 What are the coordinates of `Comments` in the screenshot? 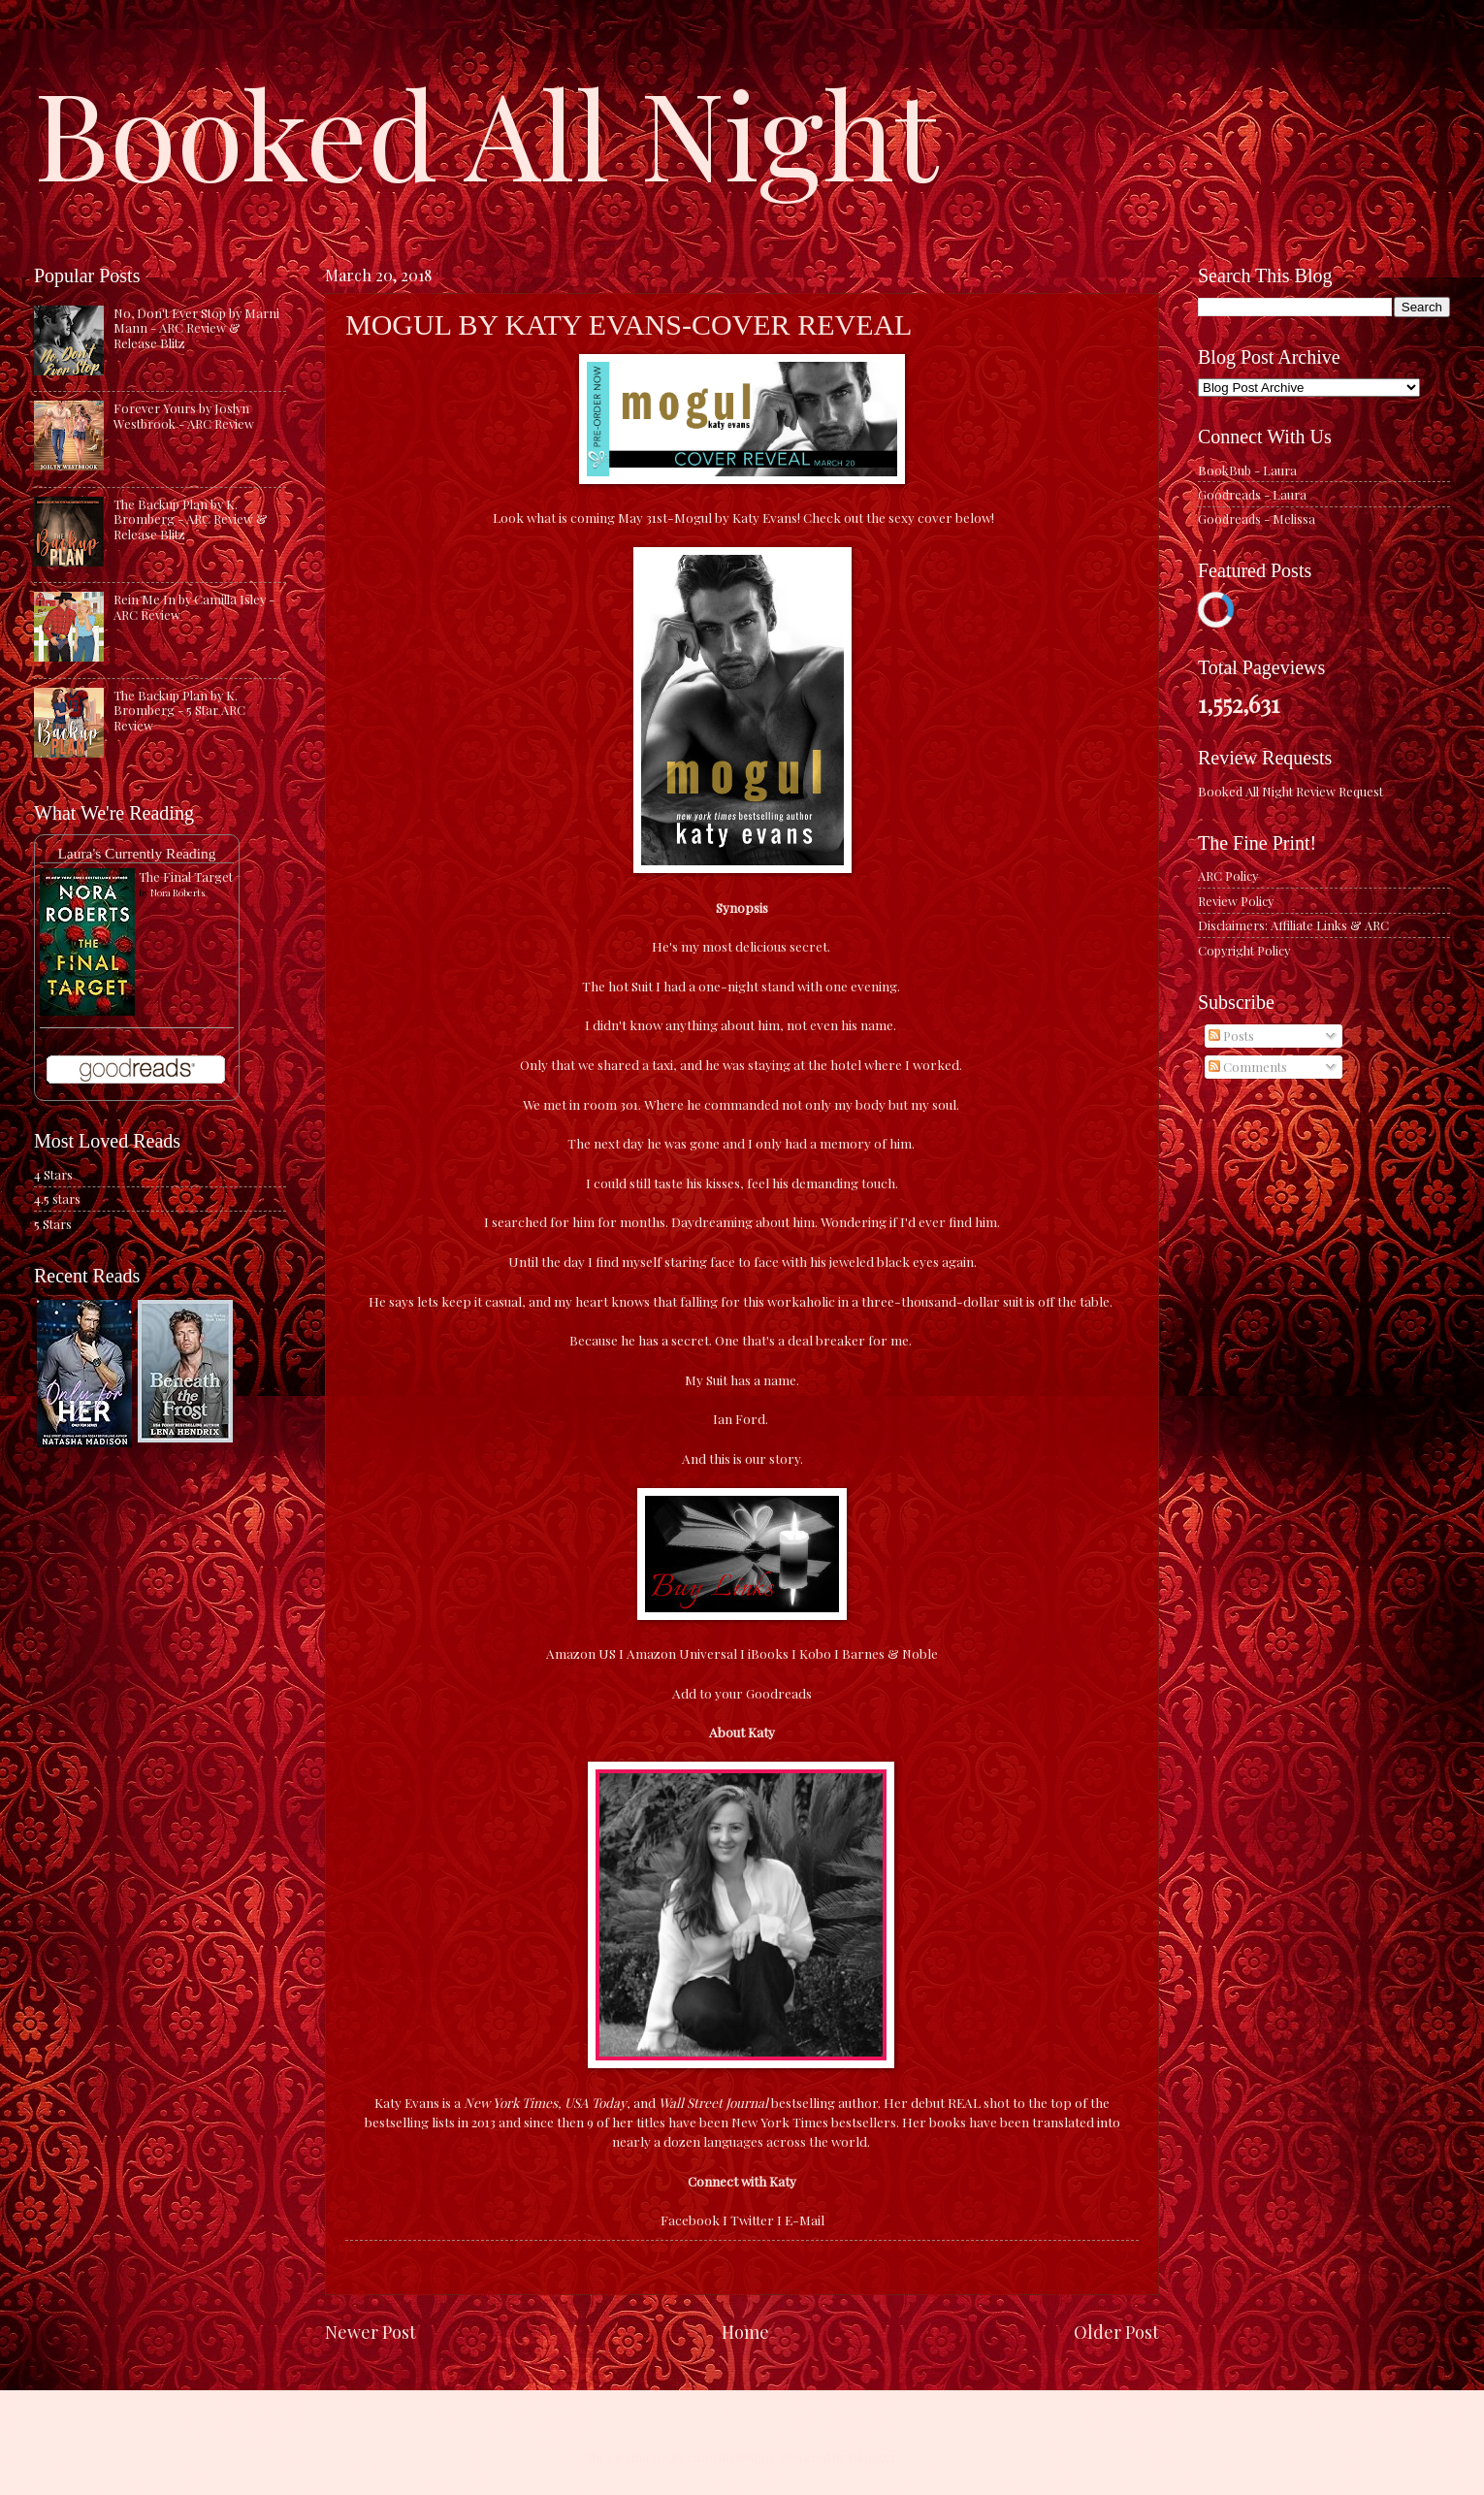 It's located at (1248, 1066).